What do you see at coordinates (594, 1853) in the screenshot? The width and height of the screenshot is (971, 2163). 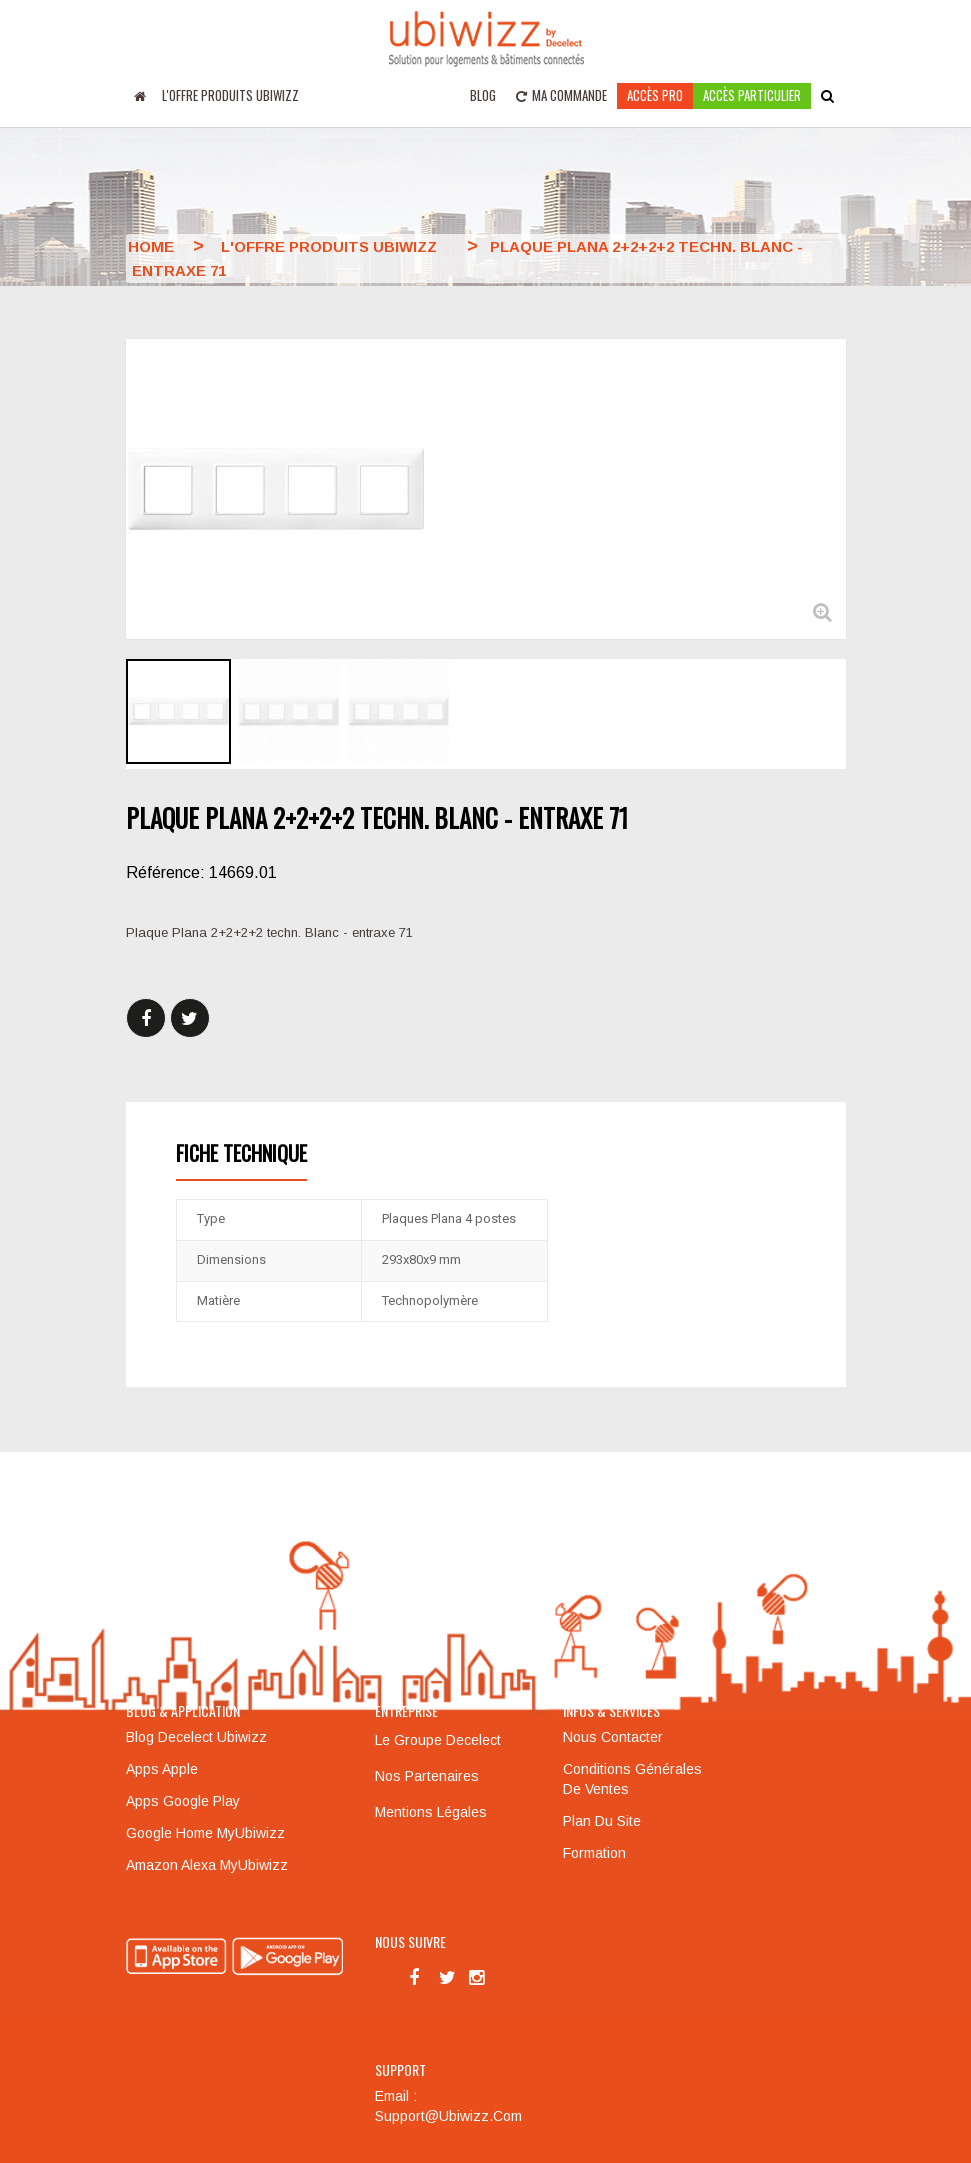 I see `Formation` at bounding box center [594, 1853].